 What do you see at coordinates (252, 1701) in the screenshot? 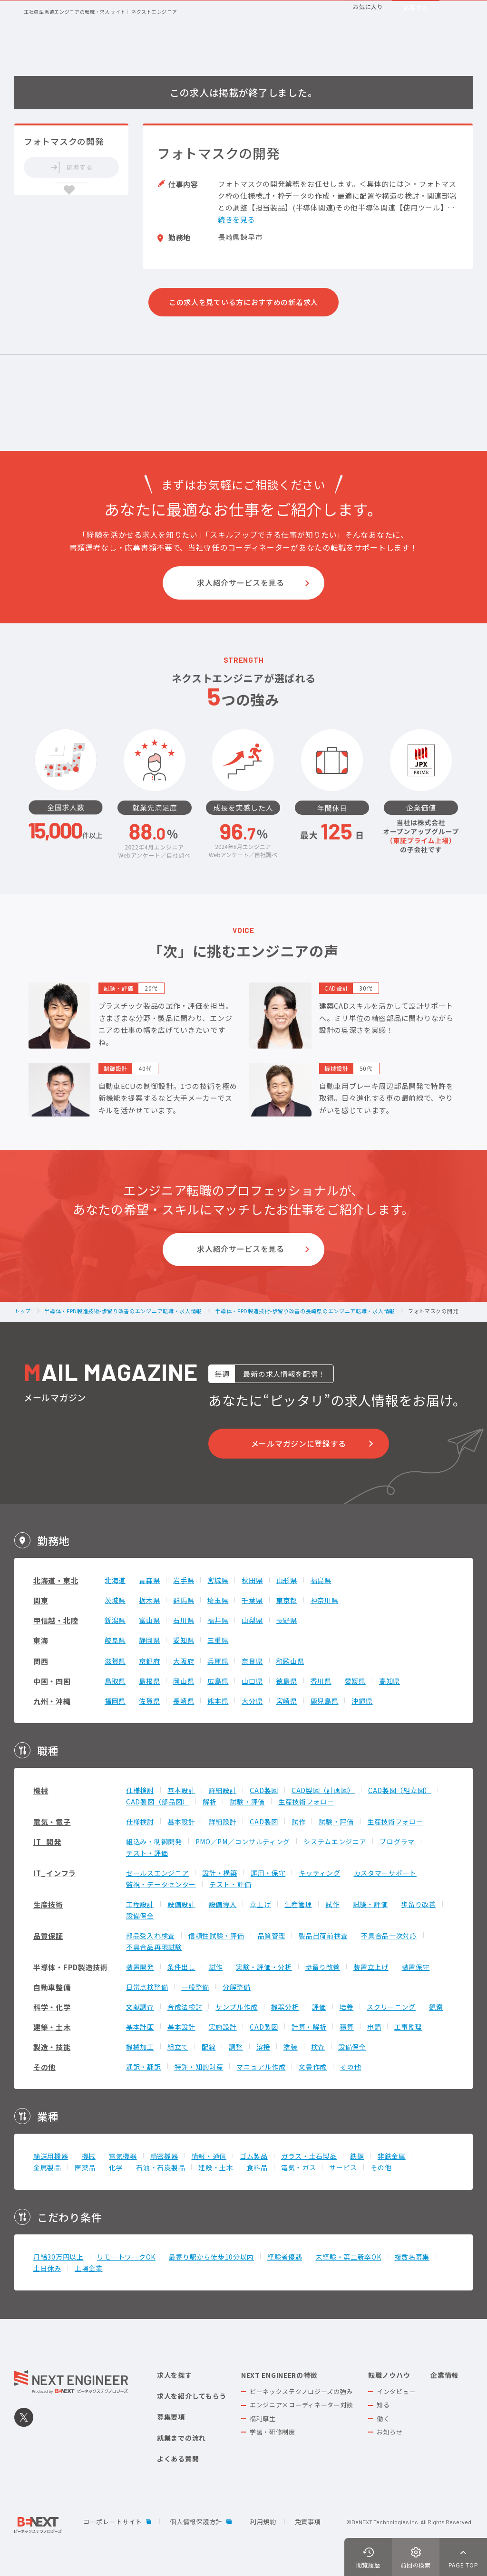
I see `大分県` at bounding box center [252, 1701].